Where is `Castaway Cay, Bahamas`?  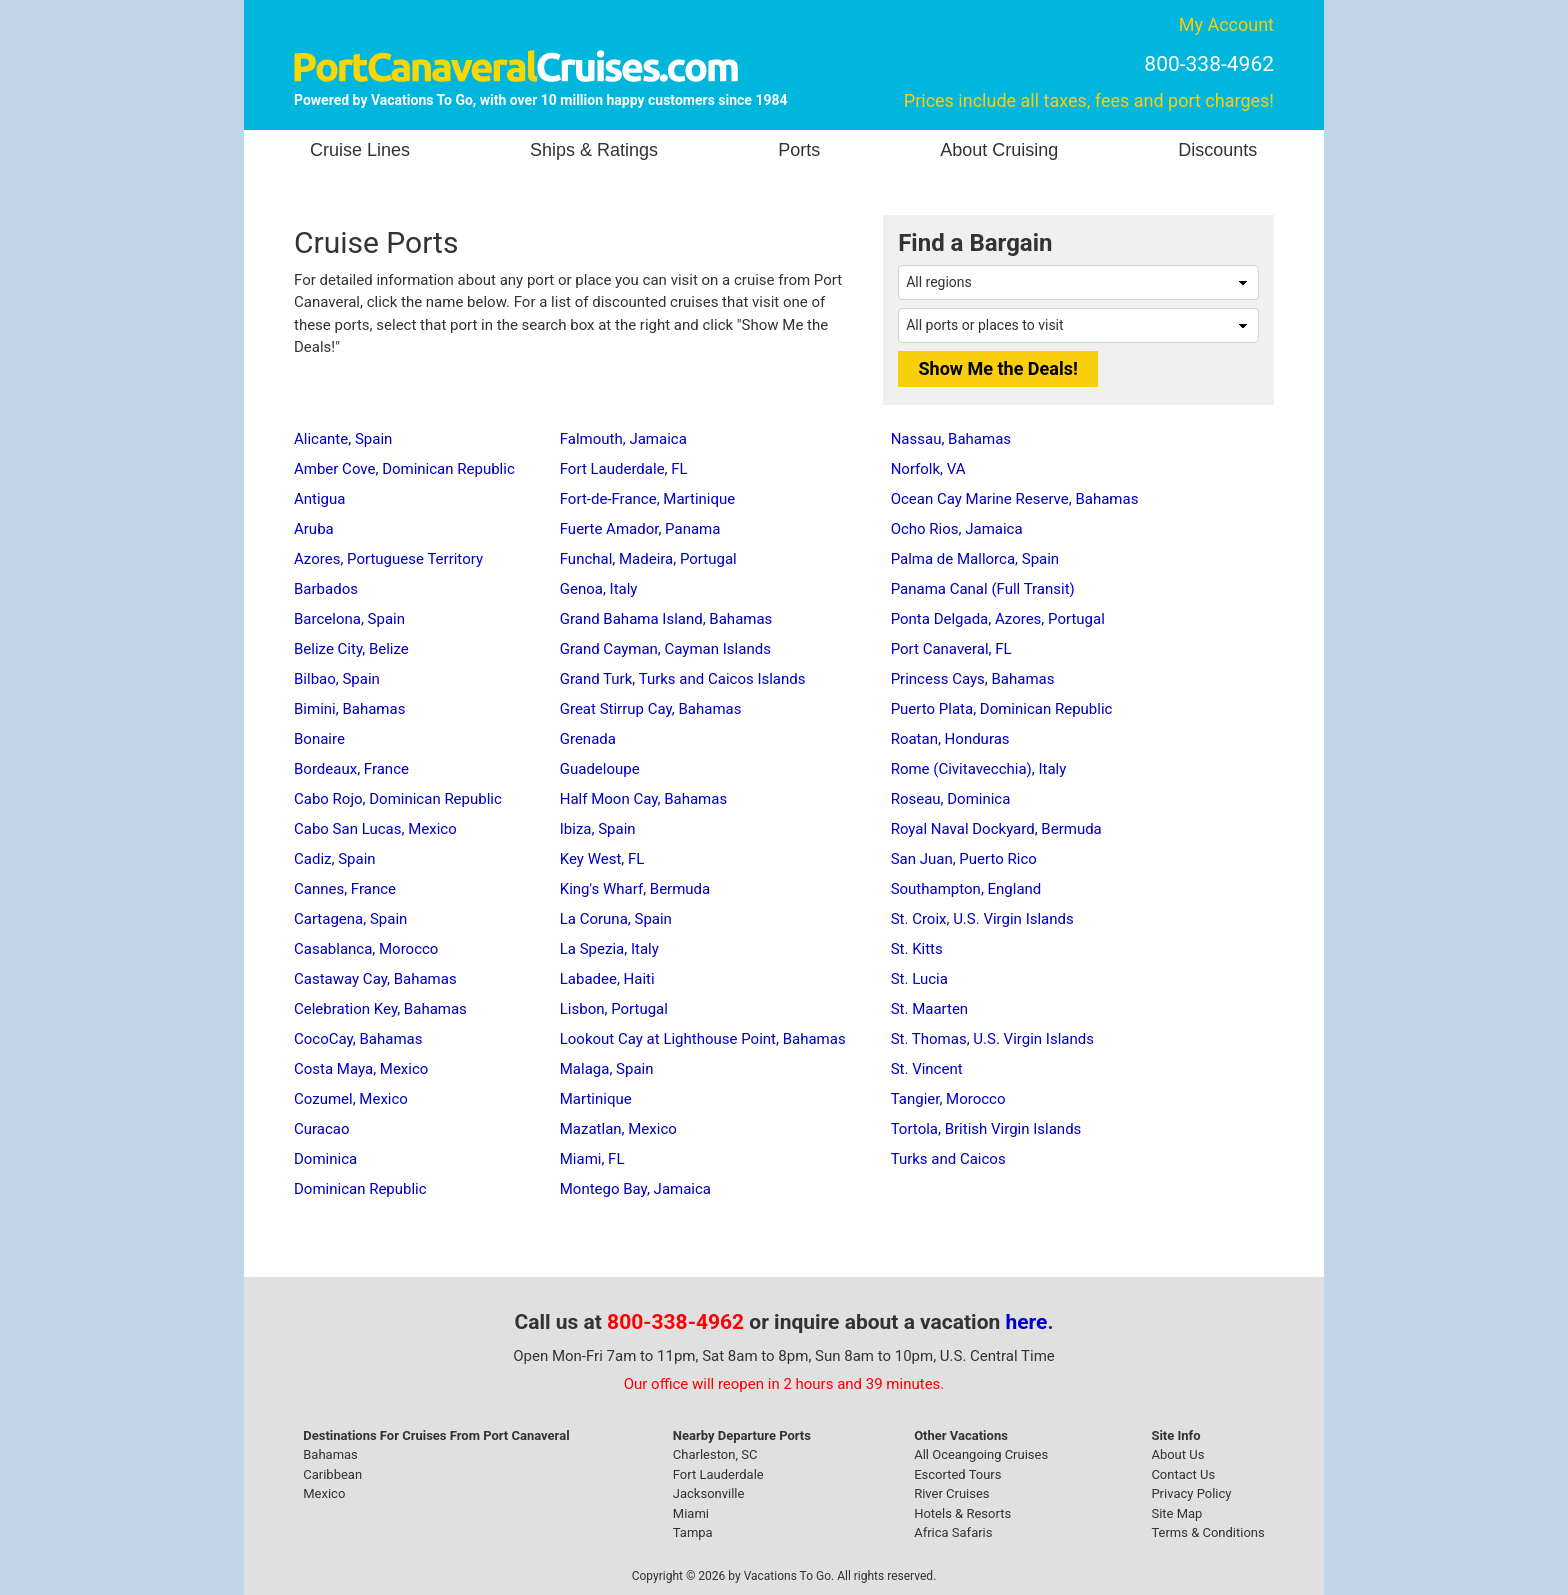 Castaway Cay, Bahamas is located at coordinates (375, 979).